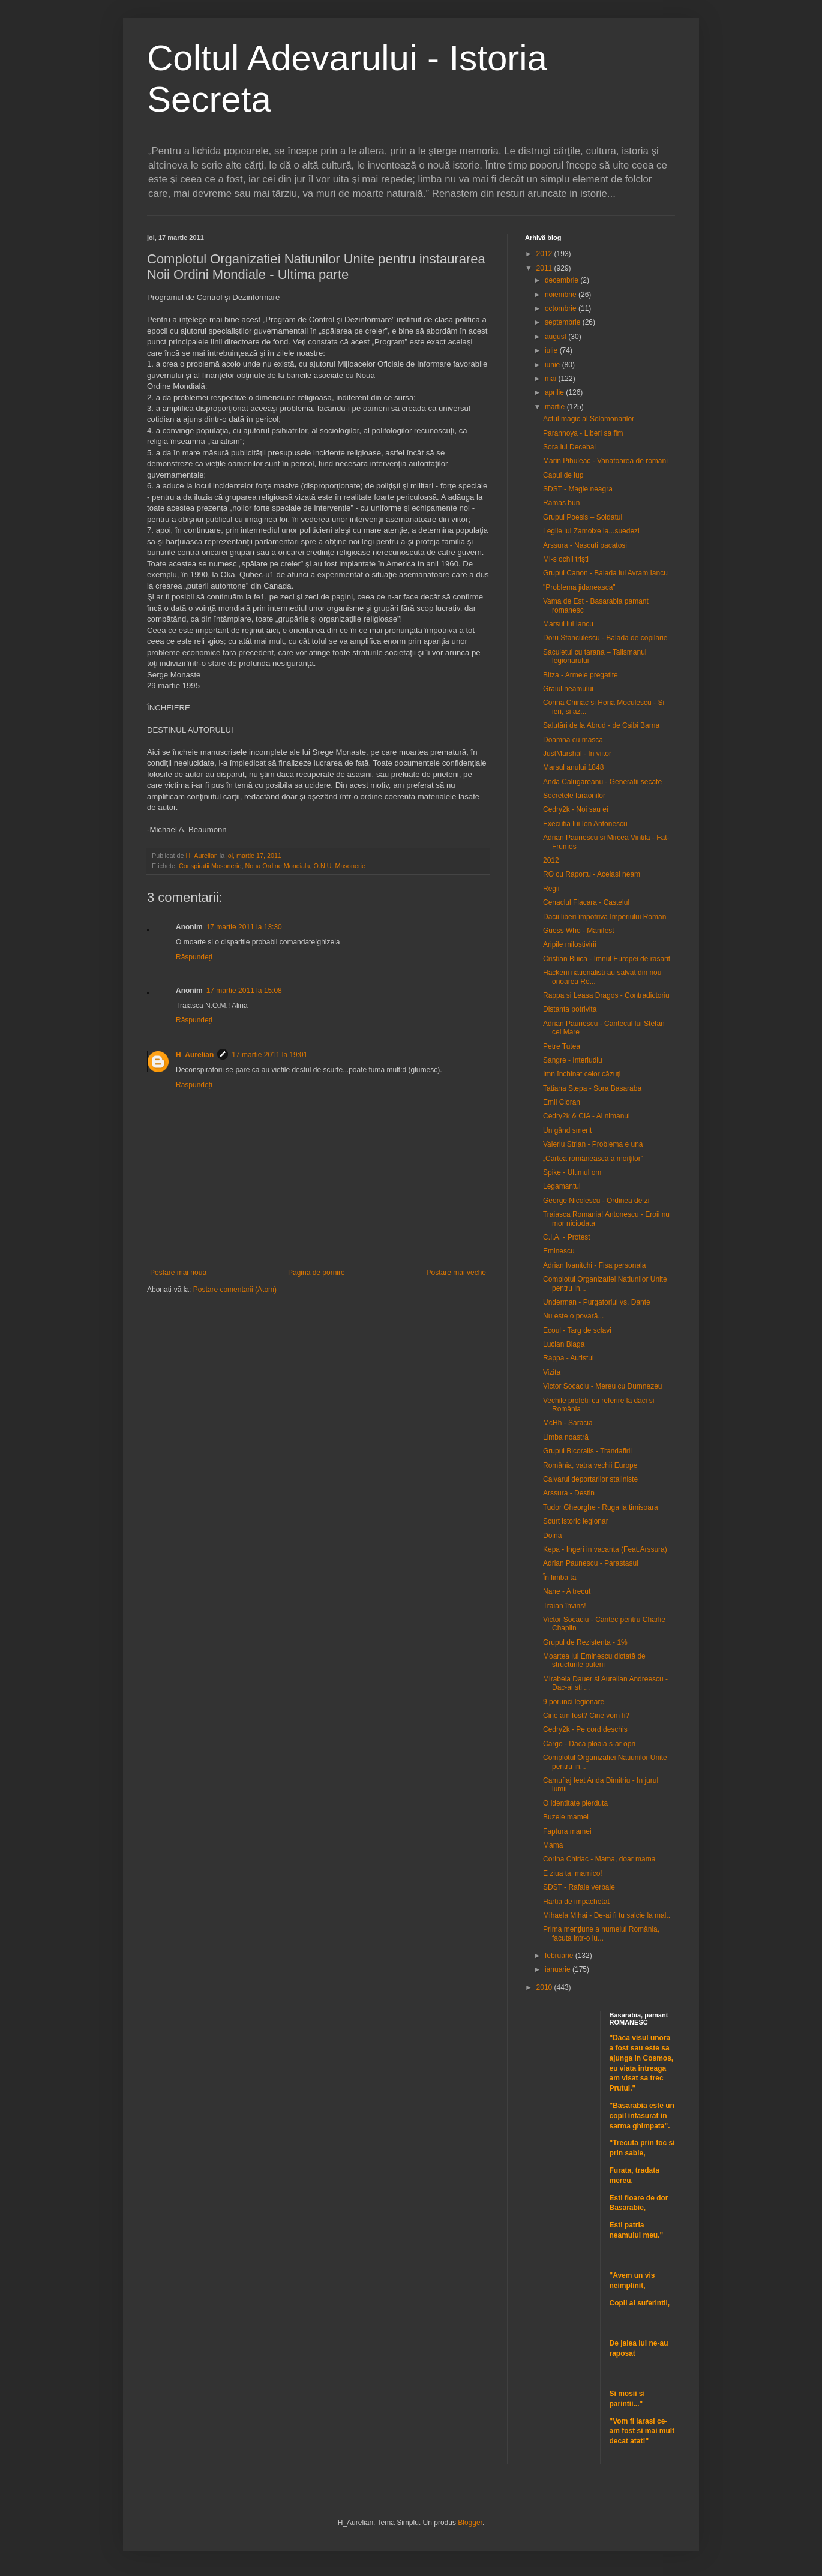  What do you see at coordinates (583, 433) in the screenshot?
I see `Parannoya - Liberi sa fim` at bounding box center [583, 433].